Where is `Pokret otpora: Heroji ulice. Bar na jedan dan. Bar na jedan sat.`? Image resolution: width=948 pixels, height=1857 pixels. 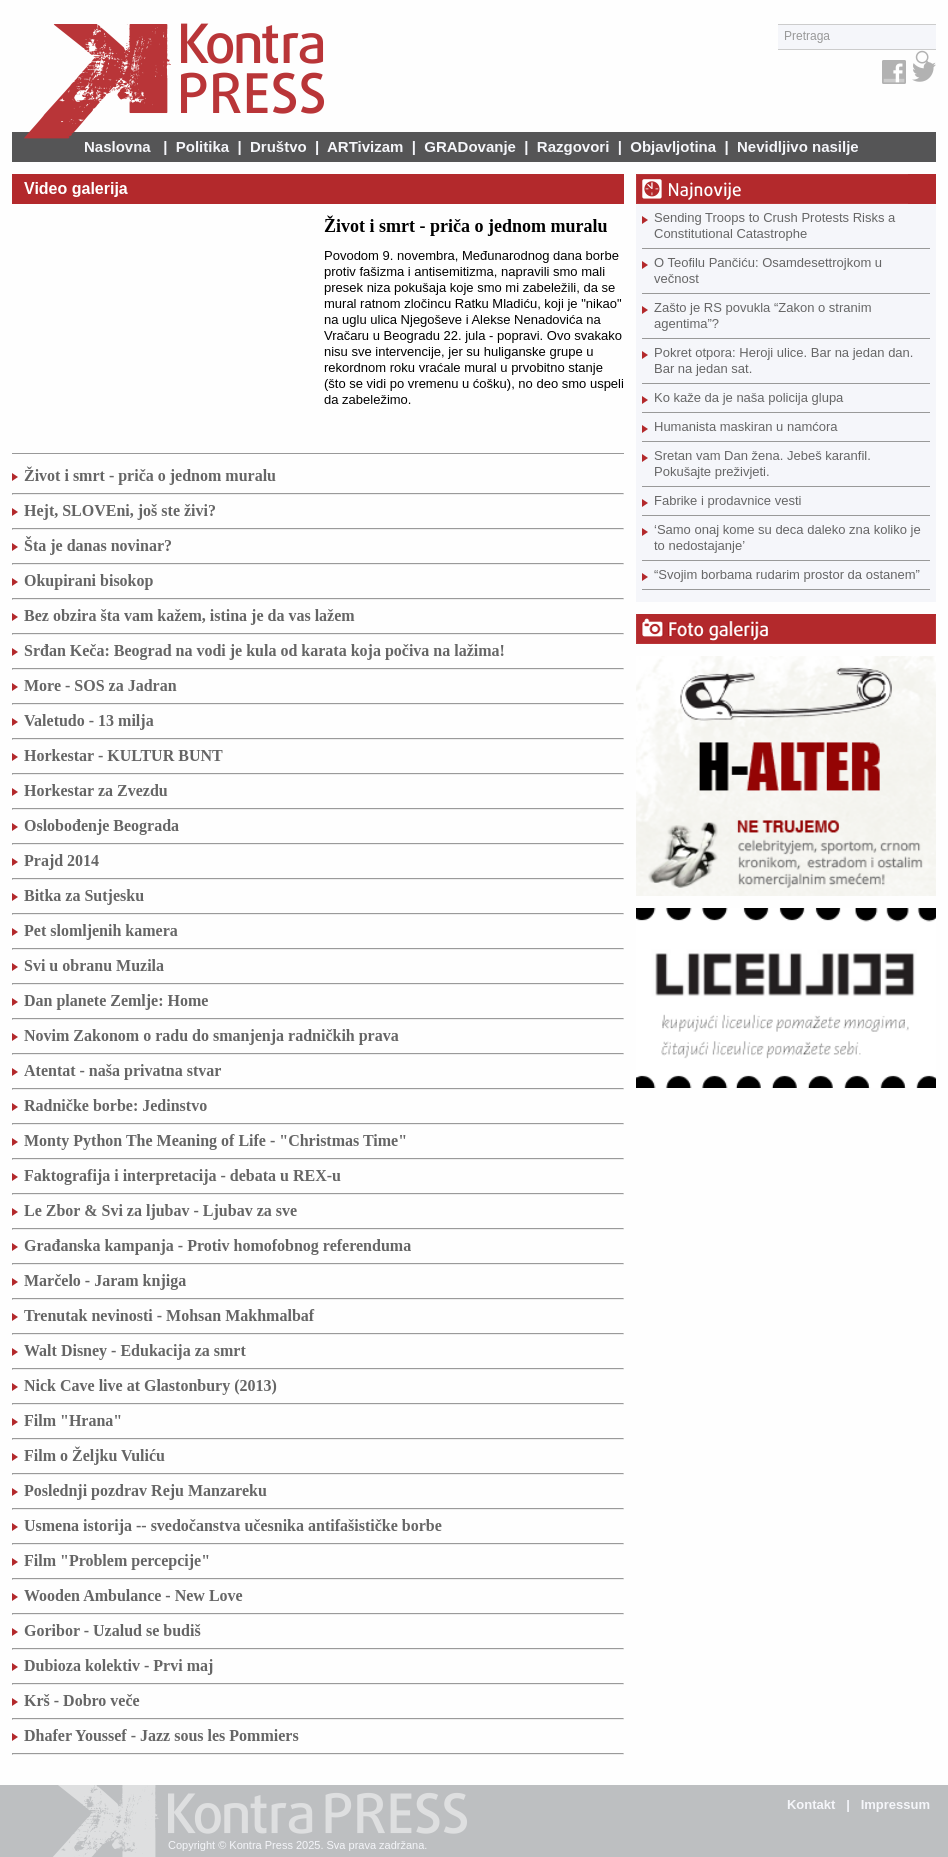 Pokret otpora: Heroji ulice. Bar na jedan dan. Bar na jedan sat. is located at coordinates (783, 360).